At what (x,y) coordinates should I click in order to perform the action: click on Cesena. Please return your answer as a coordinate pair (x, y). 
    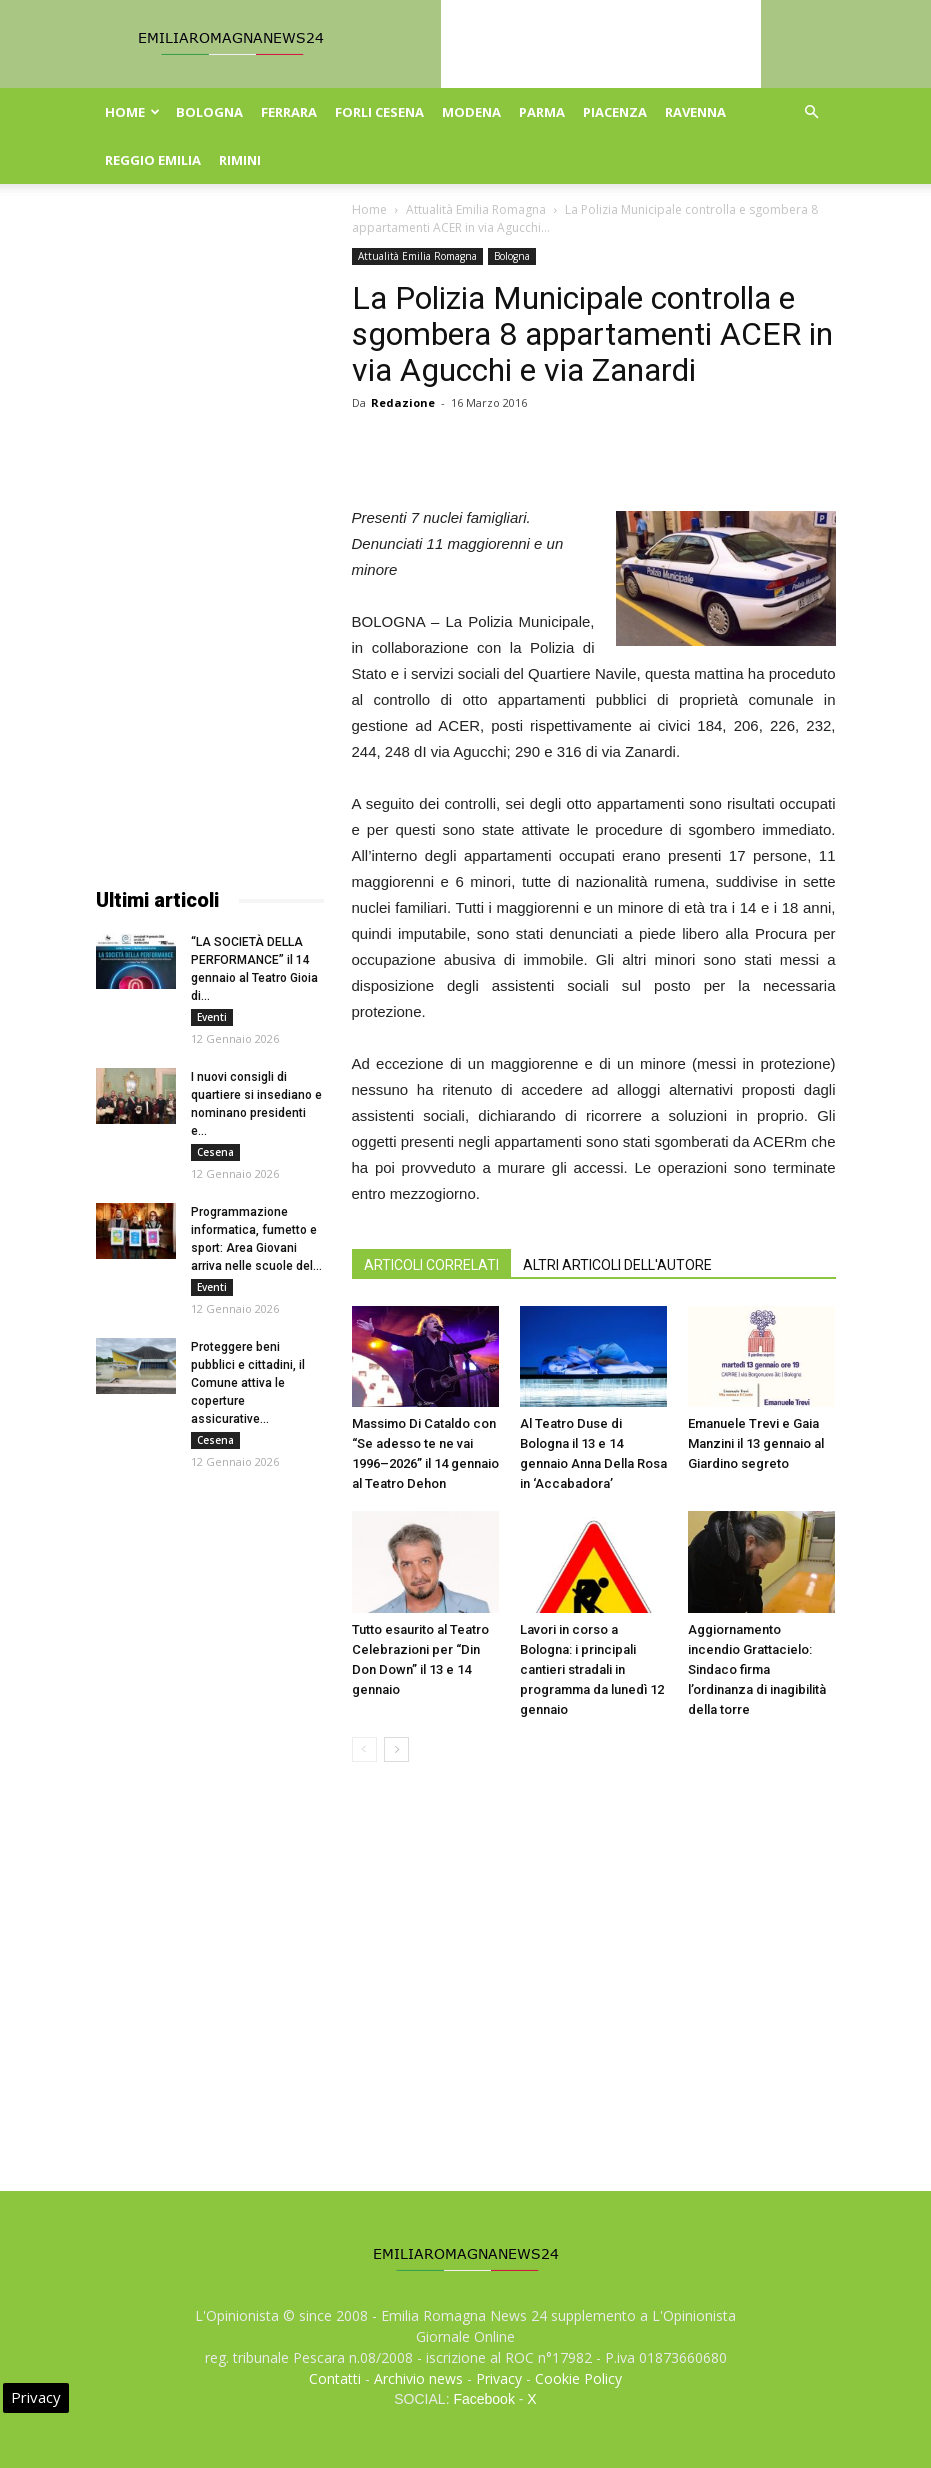
    Looking at the image, I should click on (215, 1152).